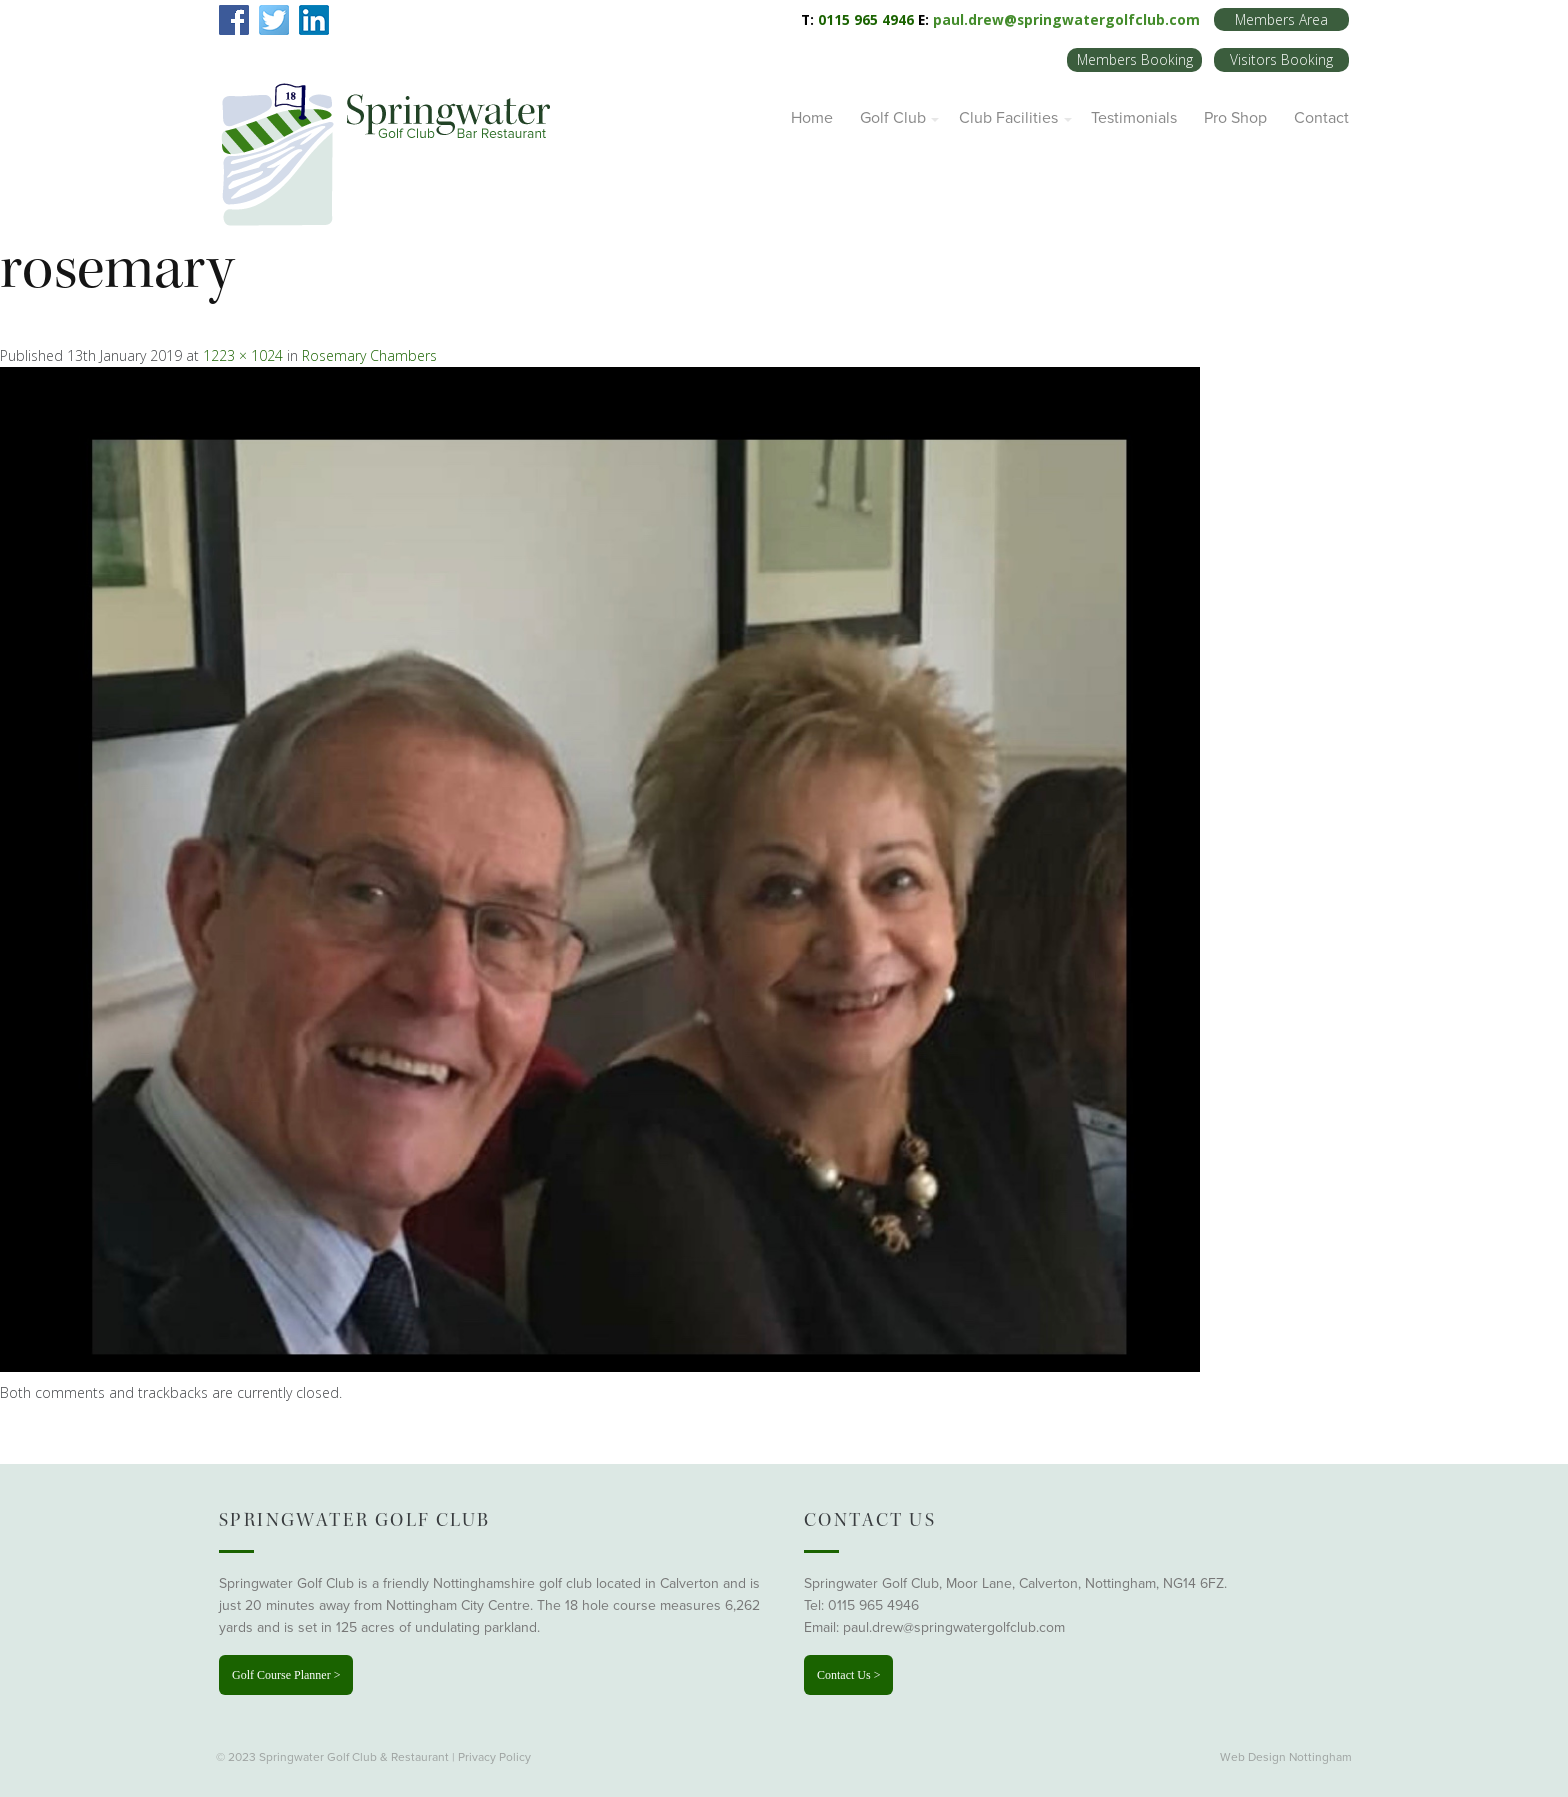  Describe the element at coordinates (1281, 59) in the screenshot. I see `Visitors Booking` at that location.